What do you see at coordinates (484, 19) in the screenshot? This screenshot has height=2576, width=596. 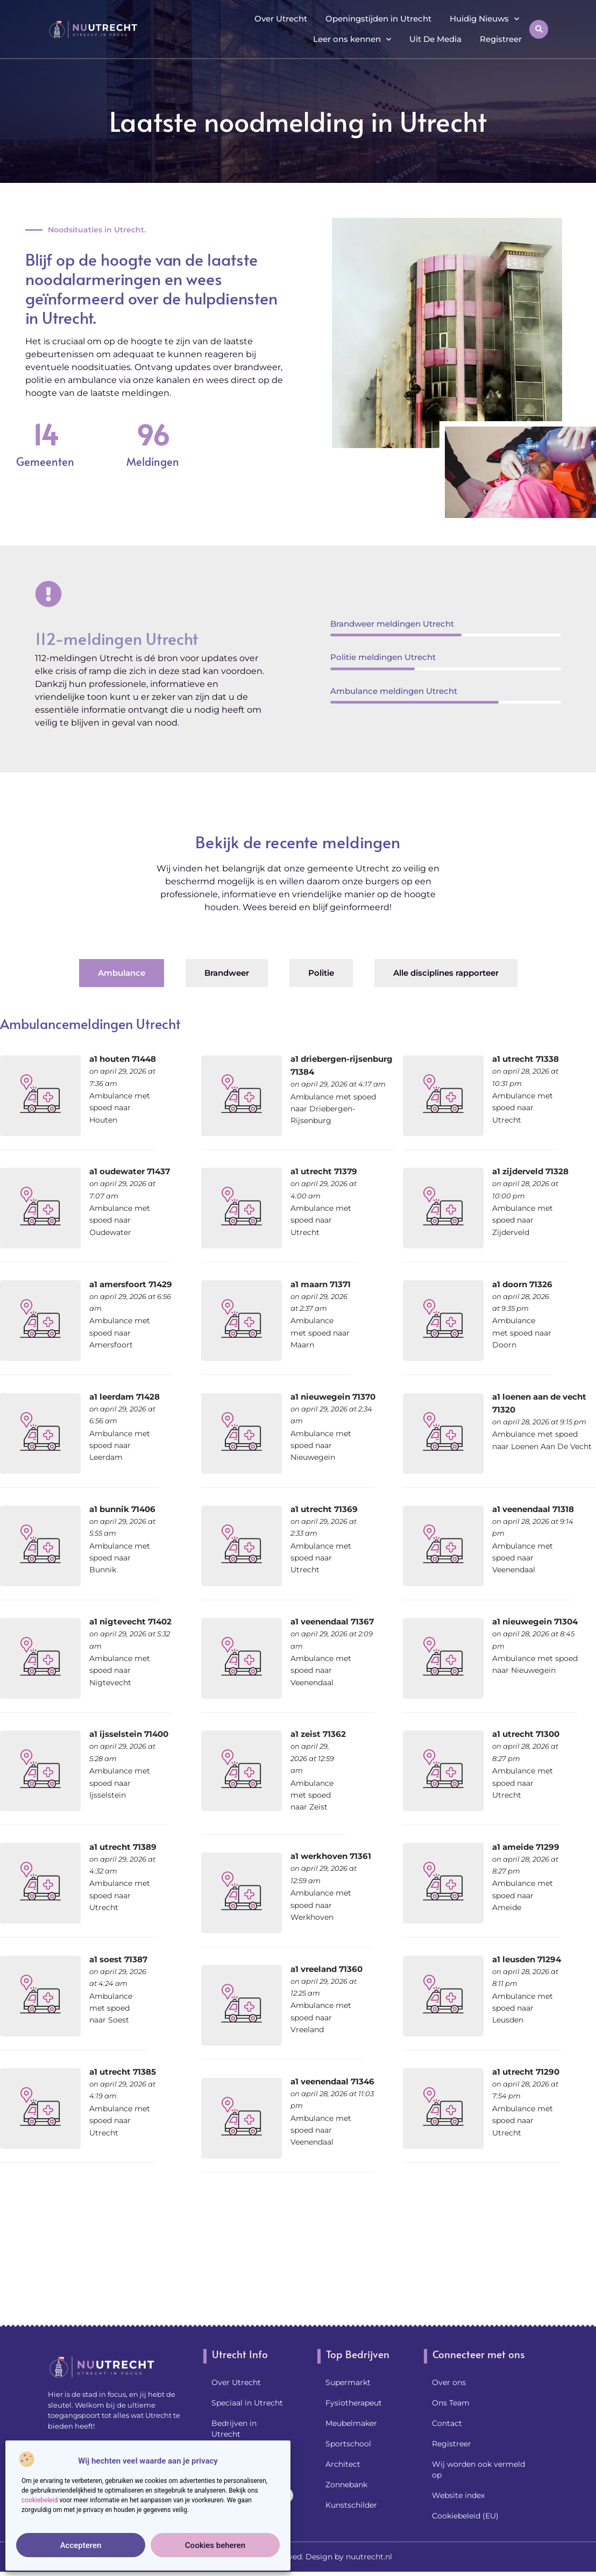 I see `Huidig Nieuws` at bounding box center [484, 19].